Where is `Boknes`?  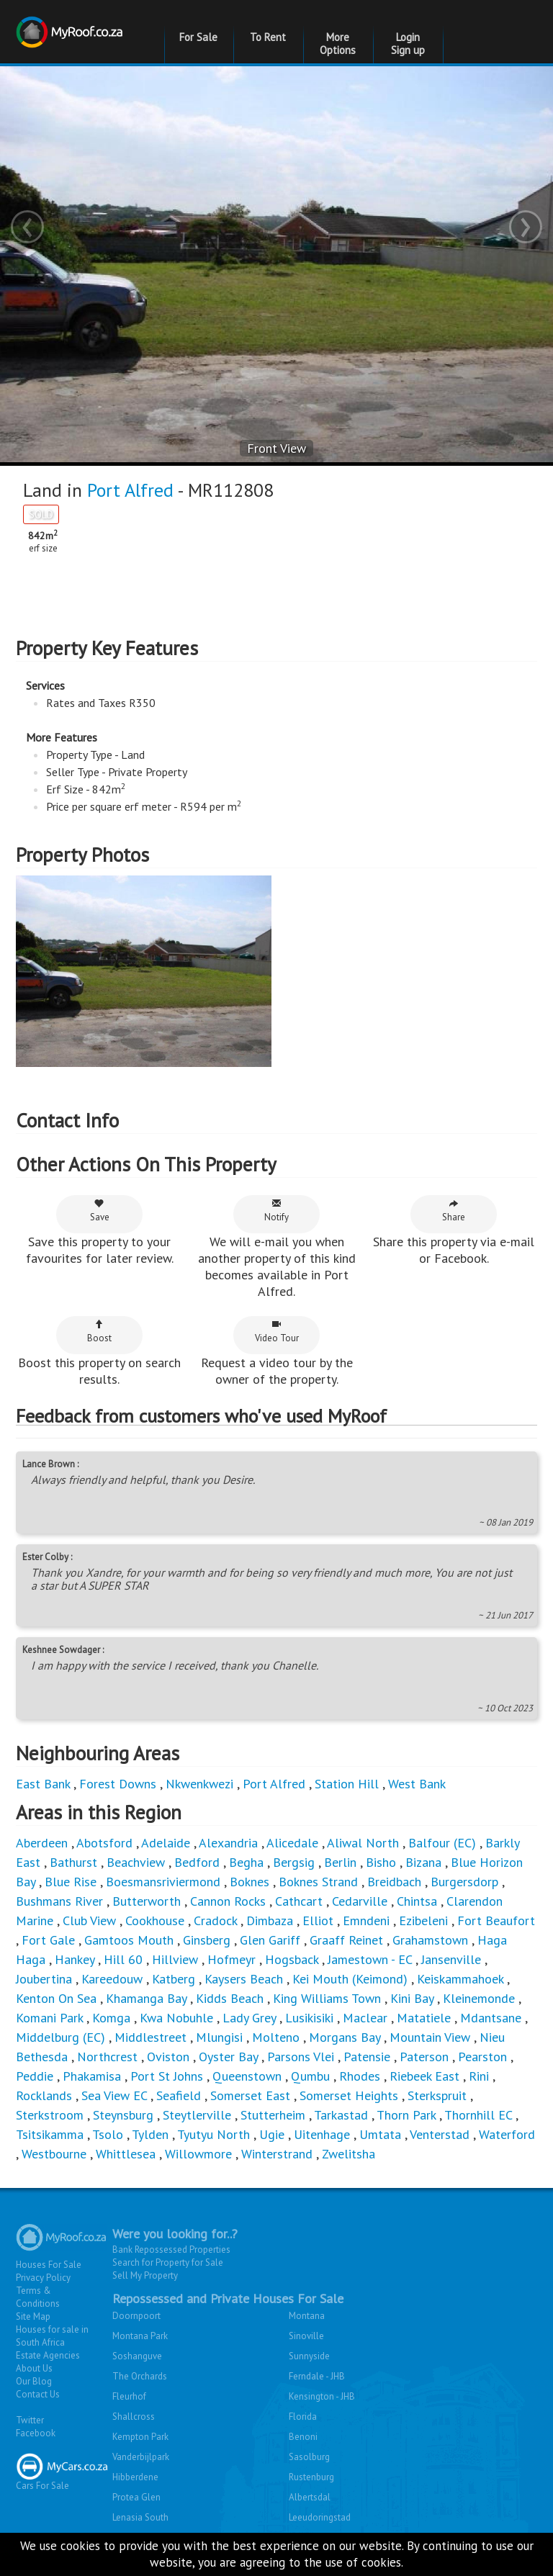 Boknes is located at coordinates (249, 1881).